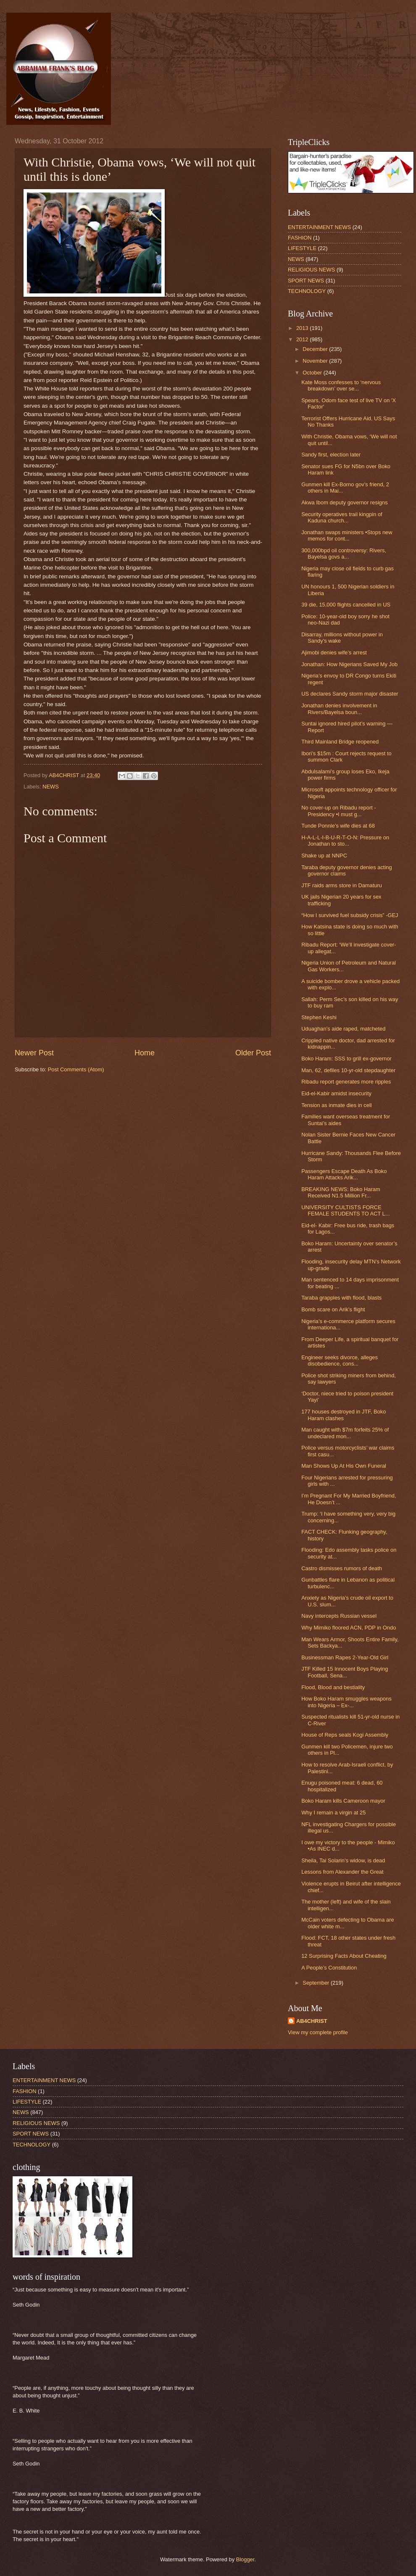 Image resolution: width=416 pixels, height=2576 pixels. I want to click on Navy intercepts Russian vessel, so click(339, 1616).